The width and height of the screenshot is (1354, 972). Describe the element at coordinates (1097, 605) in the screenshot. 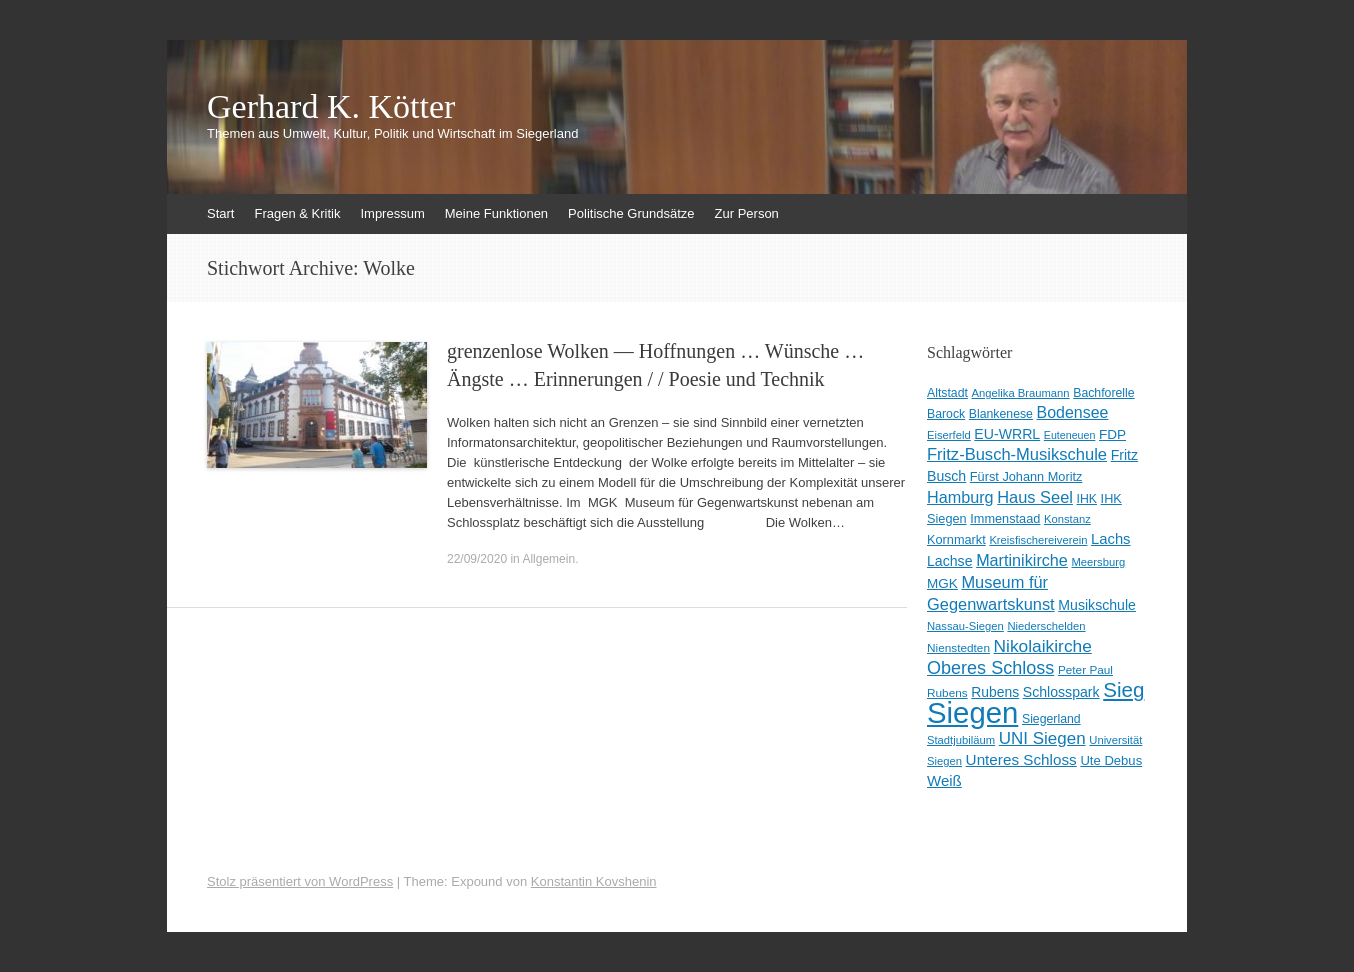

I see `Musikschule [Musikschule (15 Einträge)]` at that location.